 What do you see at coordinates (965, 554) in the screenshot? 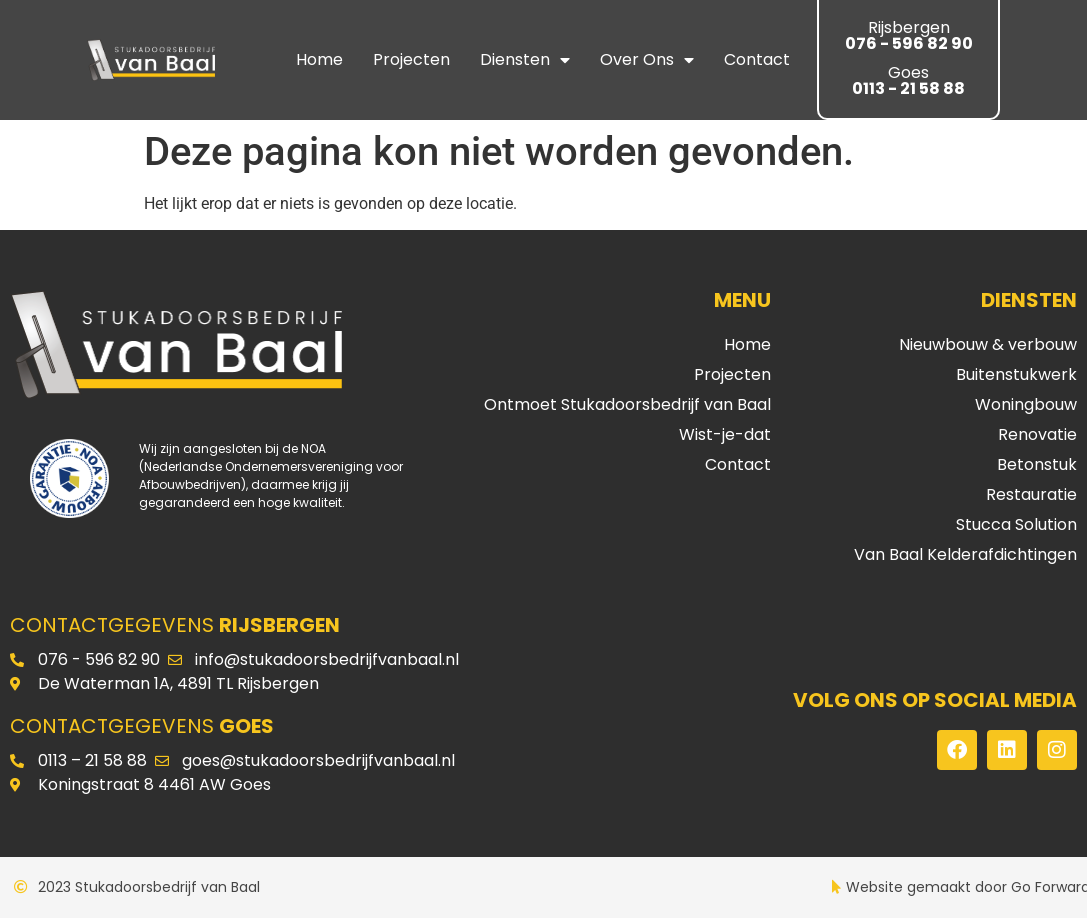
I see `Van Baal Kelderafdichtingen` at bounding box center [965, 554].